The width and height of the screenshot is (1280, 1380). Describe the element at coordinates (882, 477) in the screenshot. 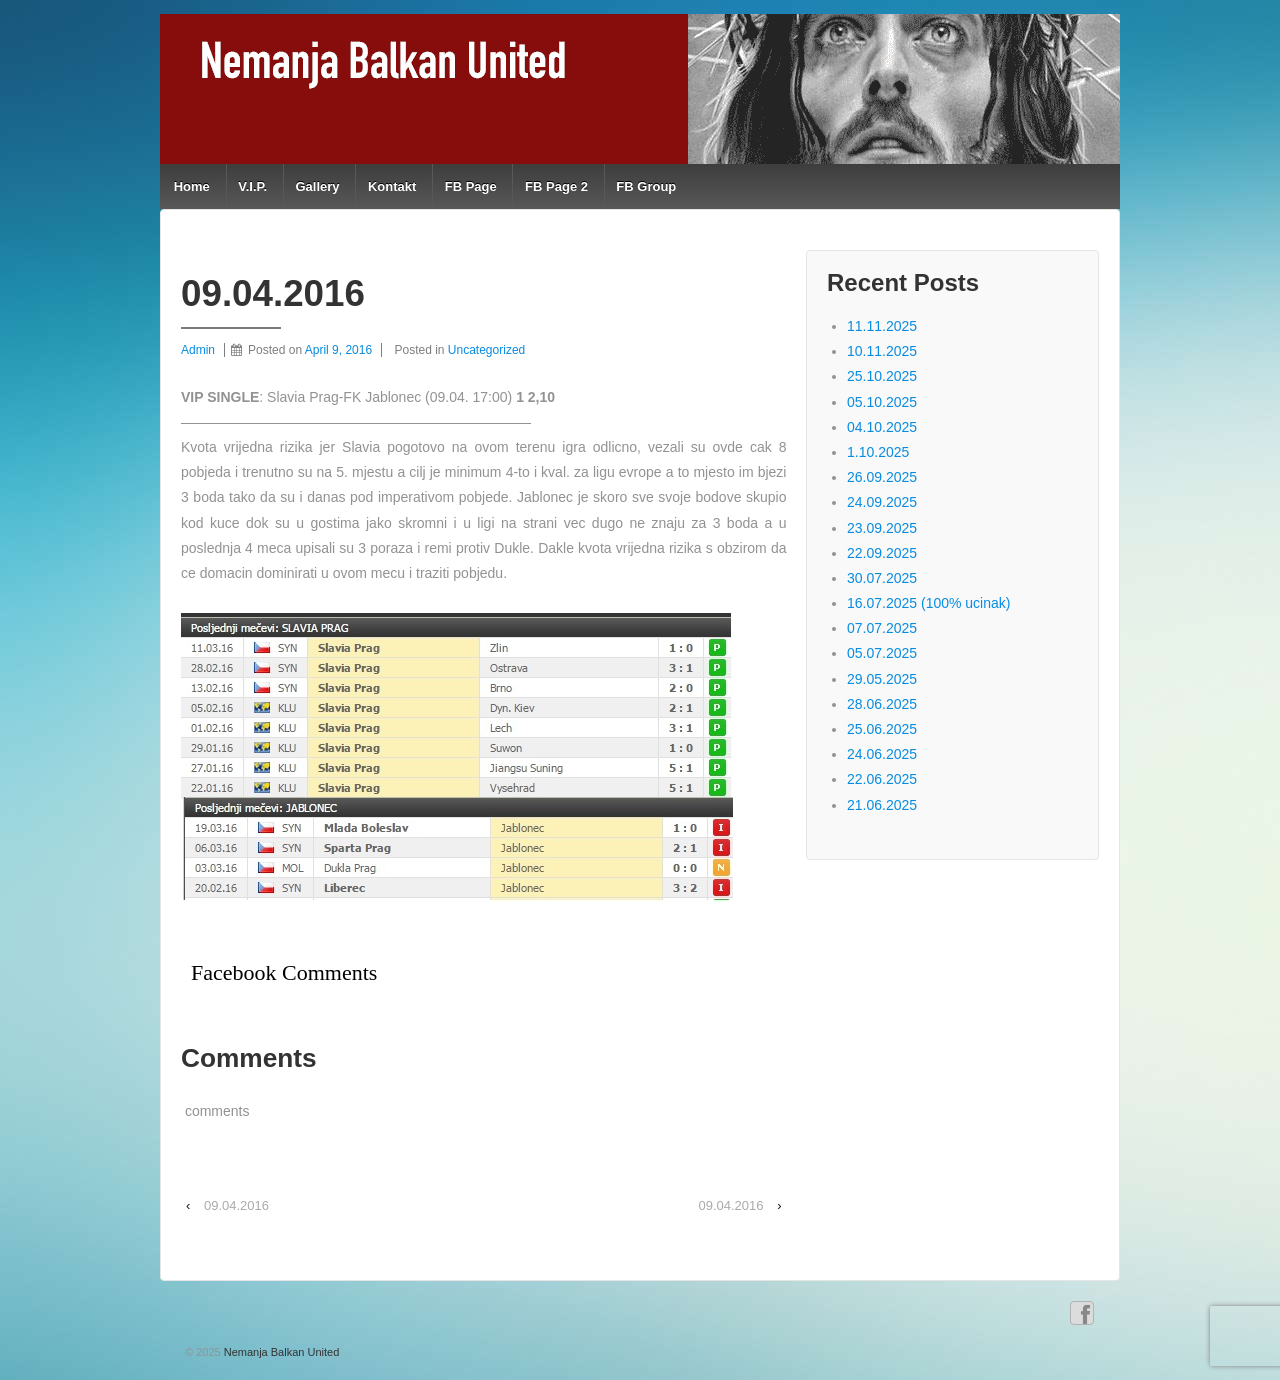

I see `26.09.2025` at that location.